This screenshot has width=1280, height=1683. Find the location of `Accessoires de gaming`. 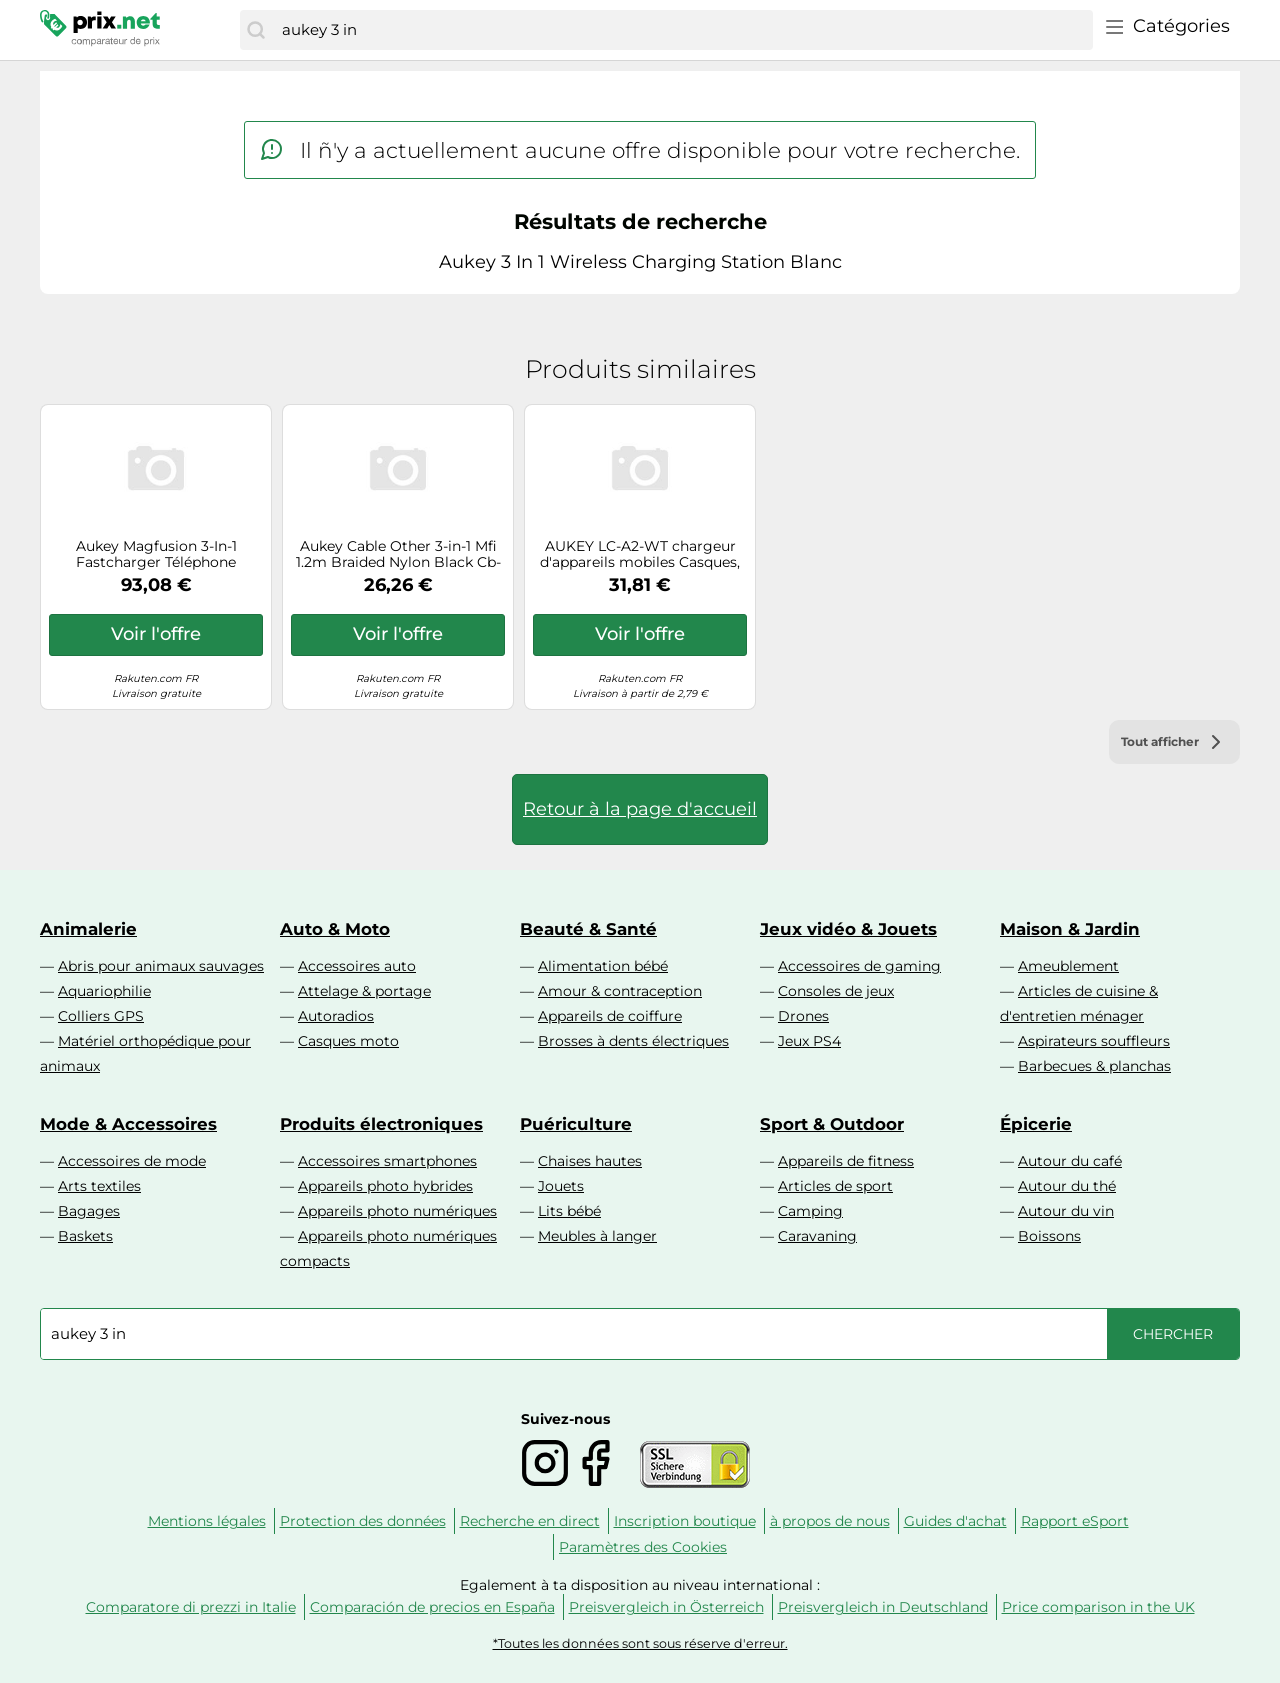

Accessoires de gaming is located at coordinates (859, 966).